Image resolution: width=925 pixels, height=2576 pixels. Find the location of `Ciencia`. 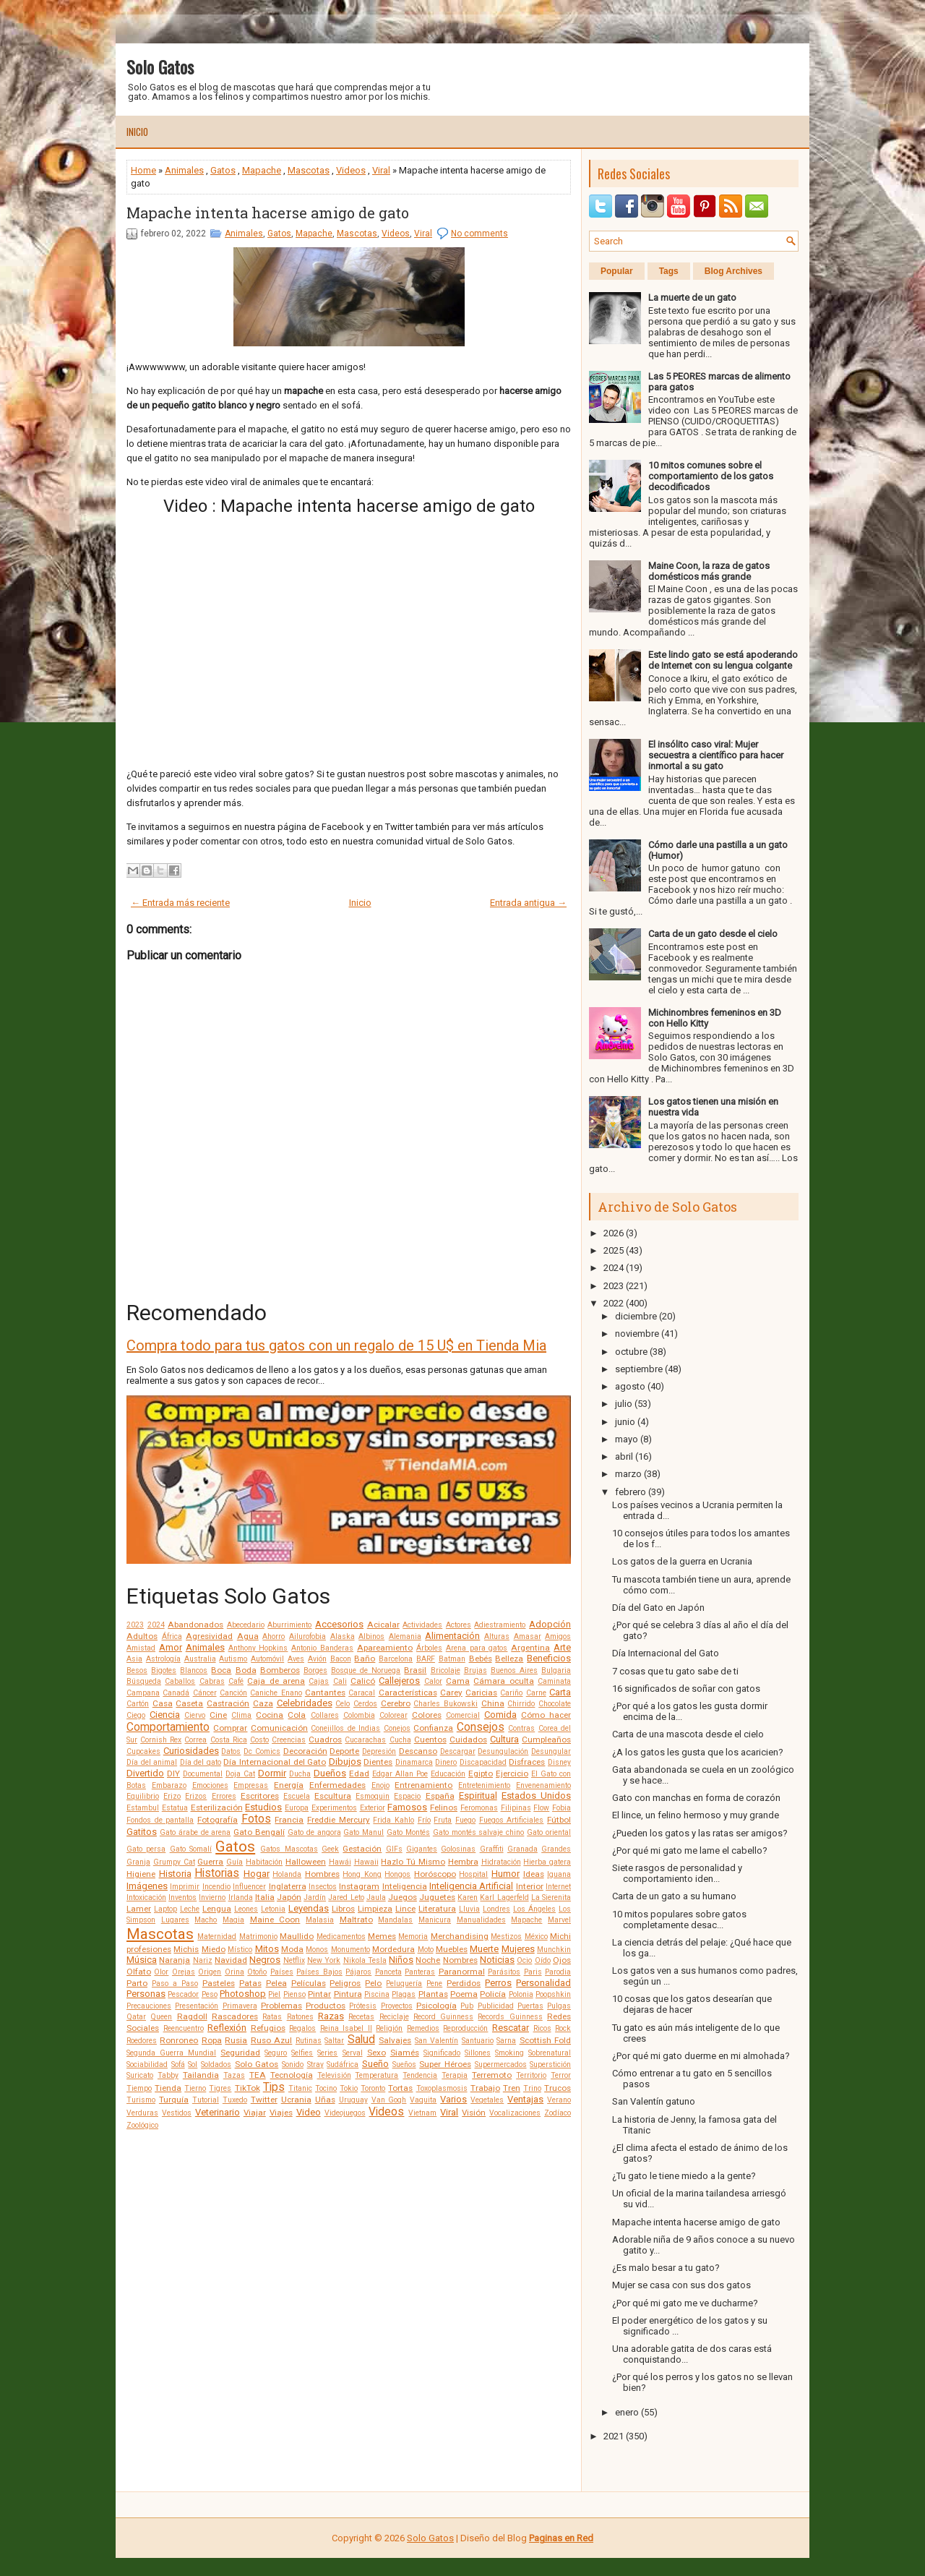

Ciencia is located at coordinates (165, 1714).